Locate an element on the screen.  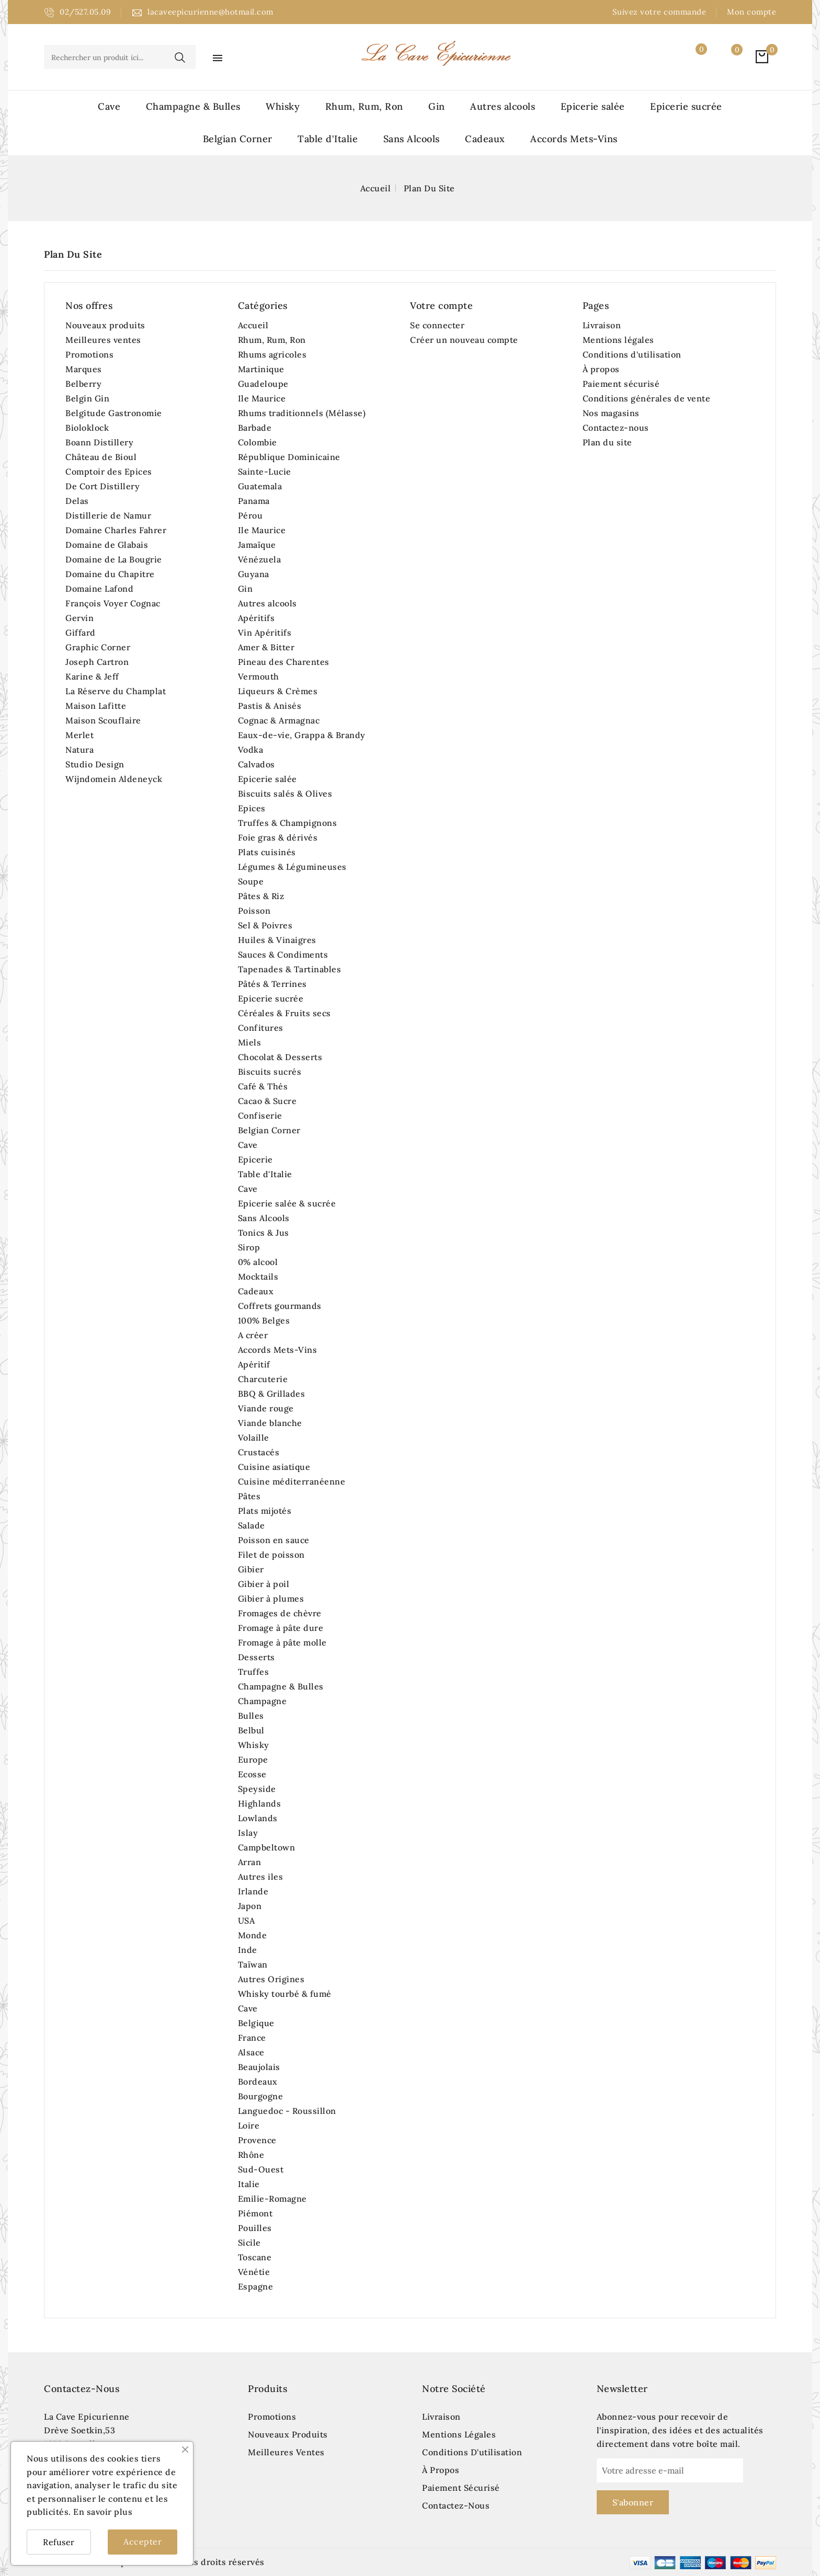
Liqueurs & Crèmes is located at coordinates (278, 691).